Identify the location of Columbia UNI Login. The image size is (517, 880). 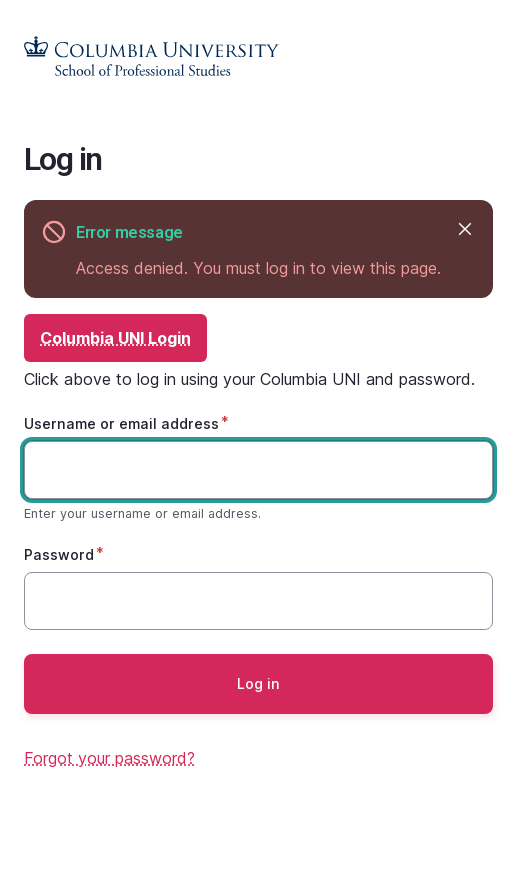
(115, 338).